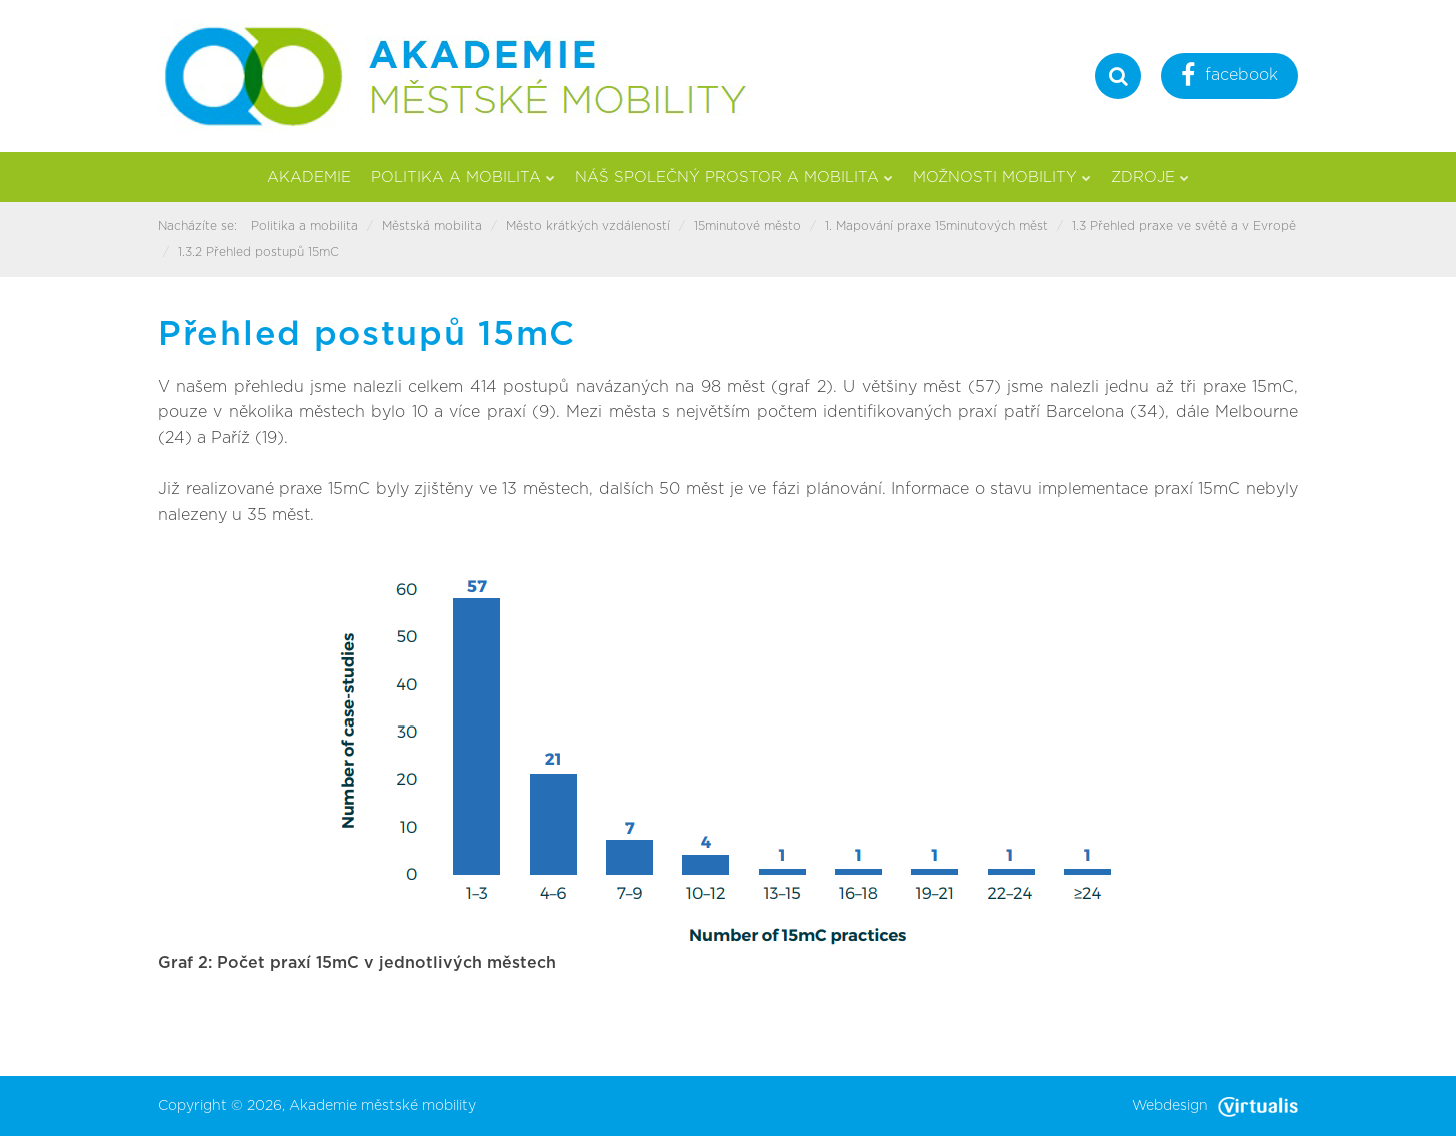 The image size is (1456, 1136). What do you see at coordinates (1184, 226) in the screenshot?
I see `1.3 Přehled praxe ve světě a v Evropě` at bounding box center [1184, 226].